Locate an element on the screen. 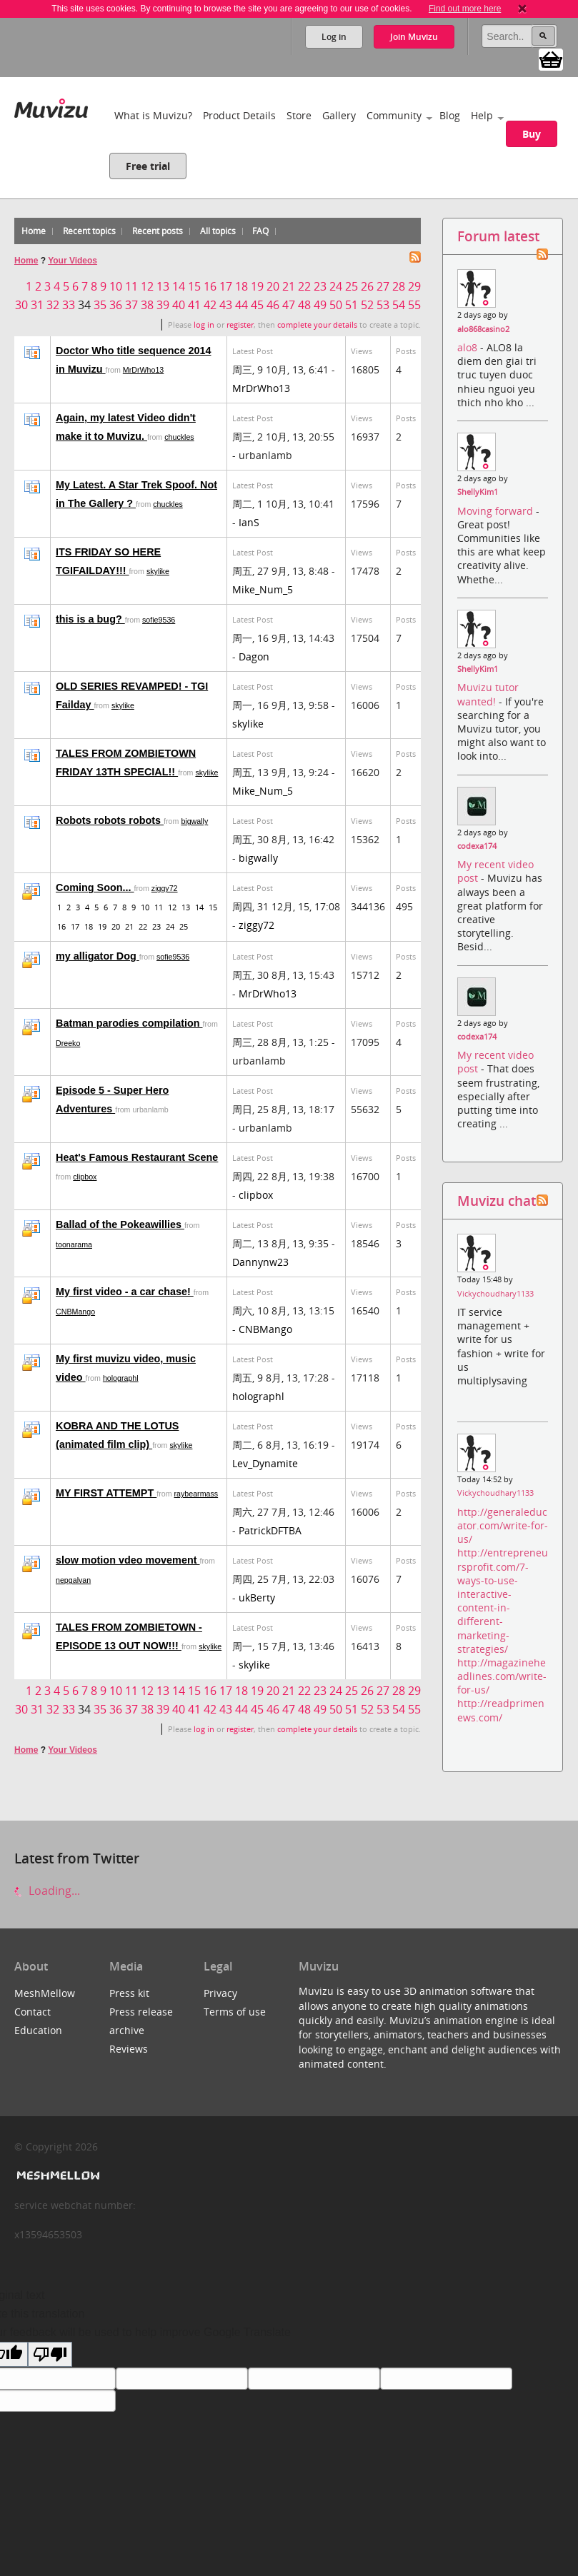 The height and width of the screenshot is (2576, 578). Join is located at coordinates (414, 37).